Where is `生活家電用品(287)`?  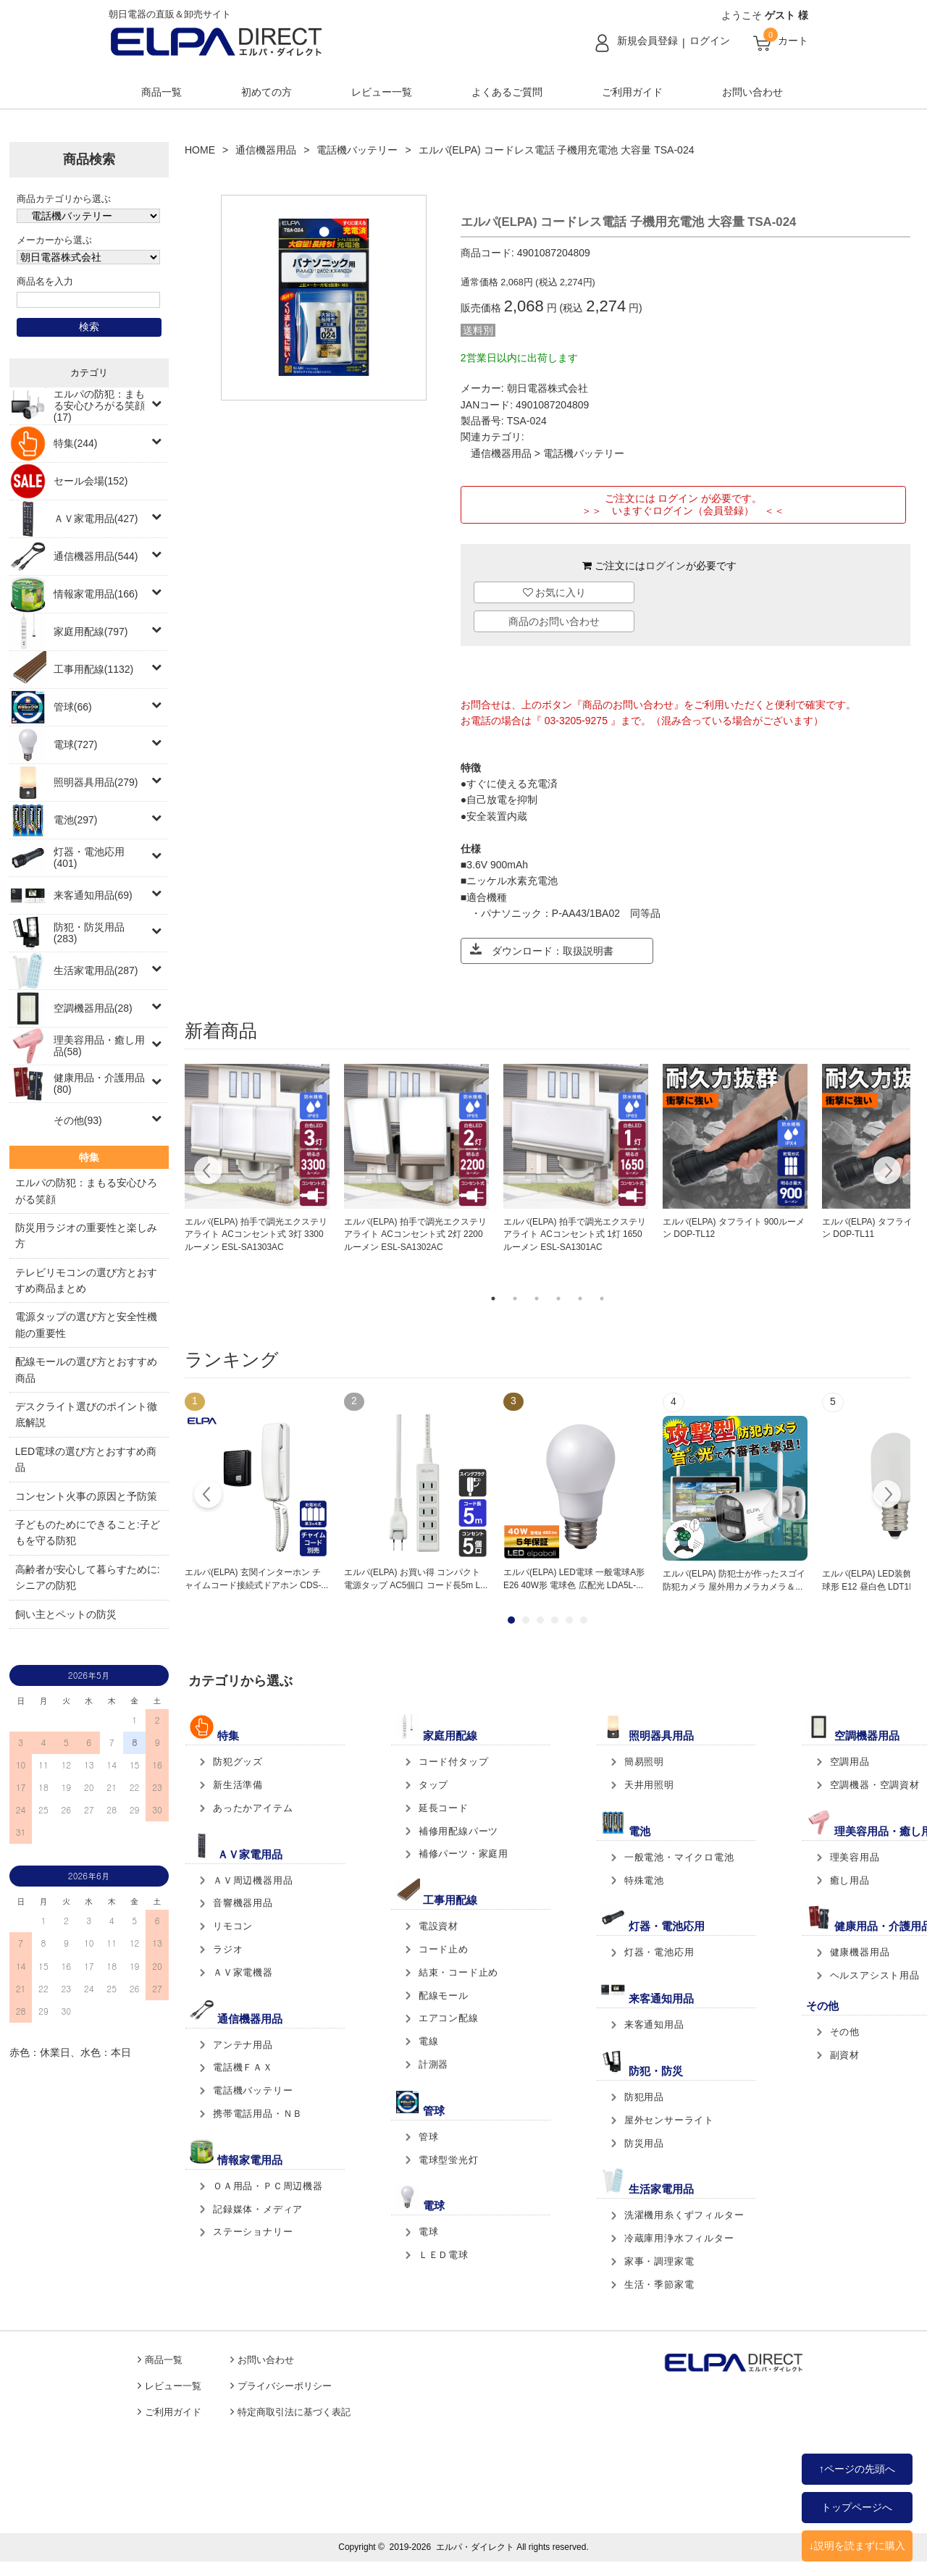
生活家電用品(287) is located at coordinates (96, 970).